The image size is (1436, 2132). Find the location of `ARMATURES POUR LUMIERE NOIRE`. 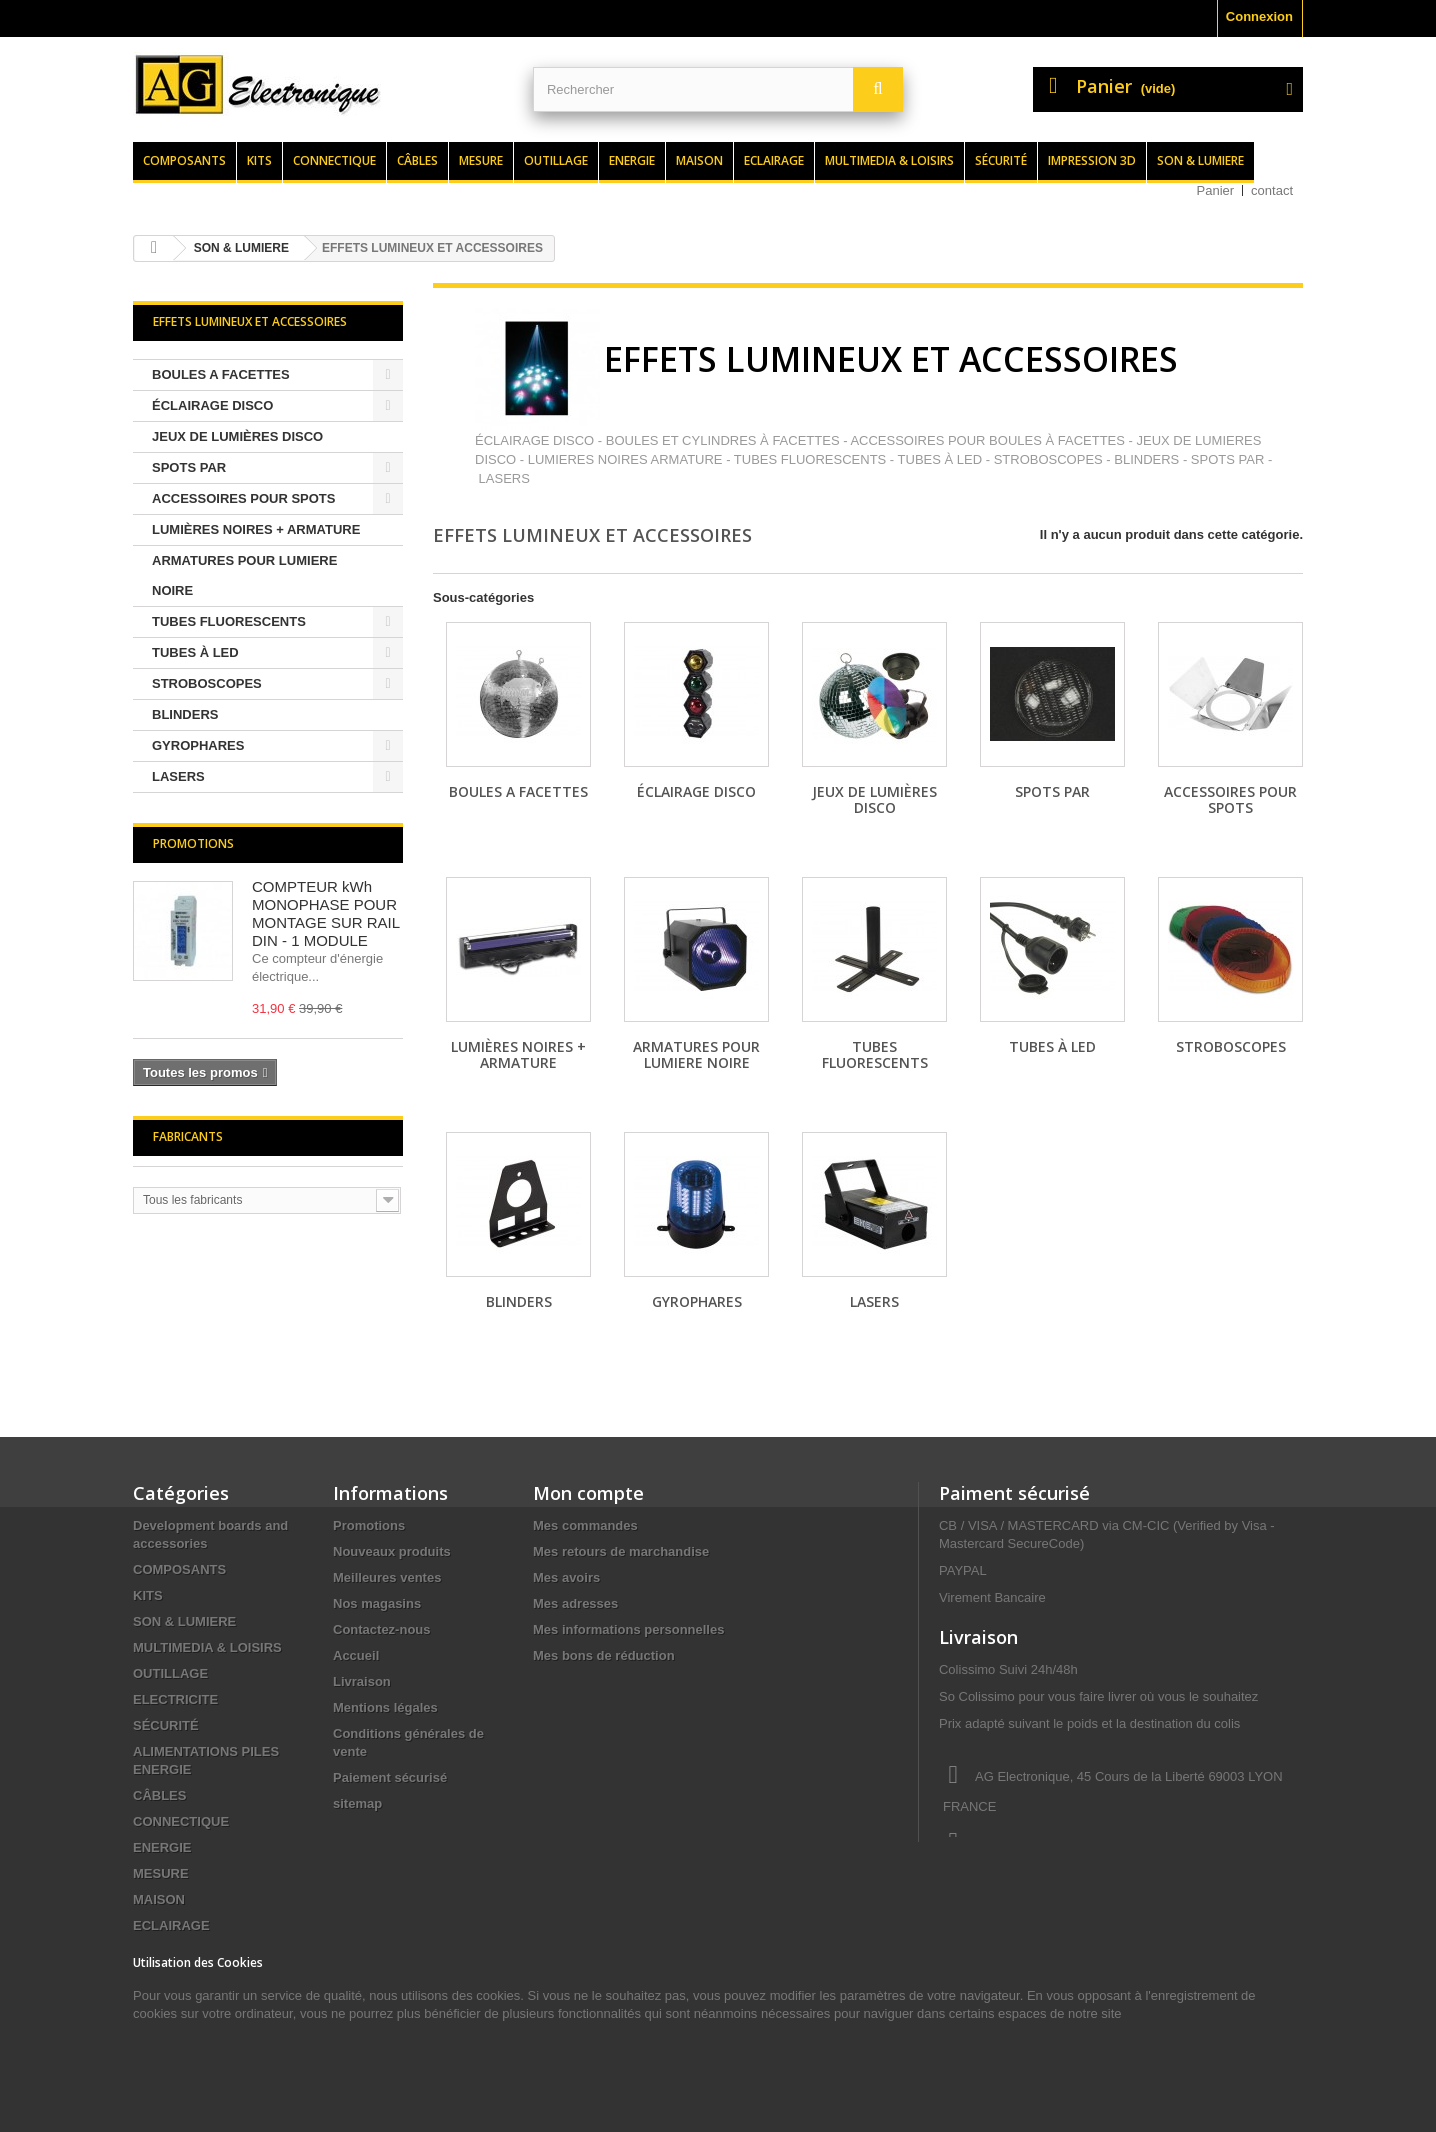

ARMATURES POUR LUMIERE NOIRE is located at coordinates (244, 575).